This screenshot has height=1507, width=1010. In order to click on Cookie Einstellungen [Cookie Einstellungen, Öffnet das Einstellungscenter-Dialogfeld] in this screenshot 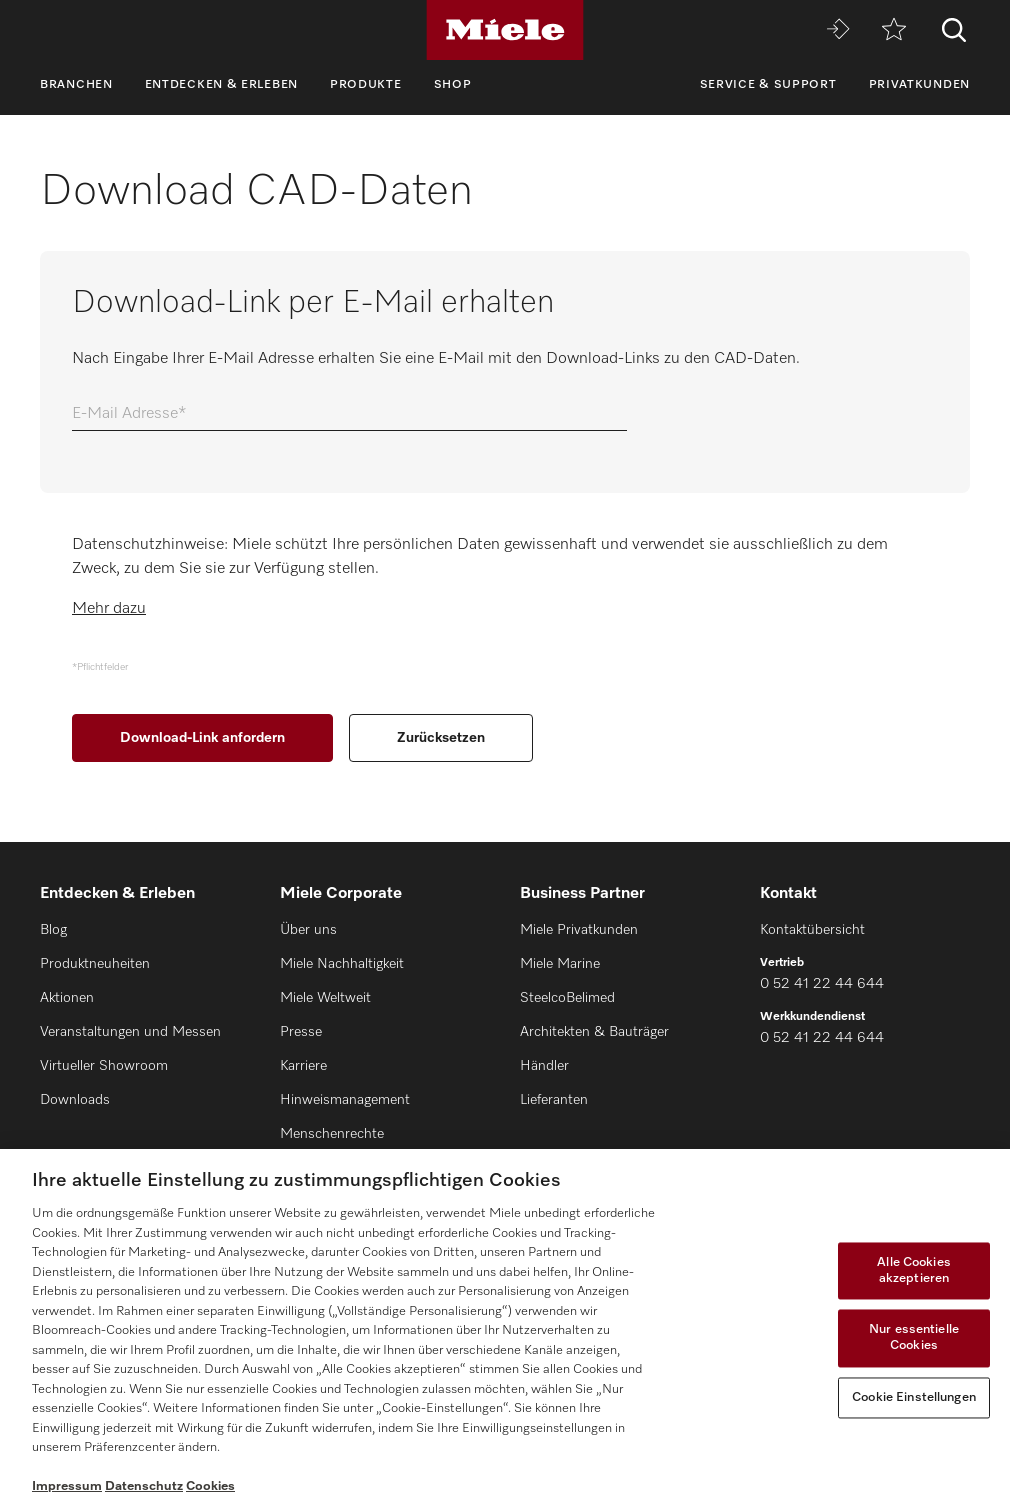, I will do `click(914, 1397)`.